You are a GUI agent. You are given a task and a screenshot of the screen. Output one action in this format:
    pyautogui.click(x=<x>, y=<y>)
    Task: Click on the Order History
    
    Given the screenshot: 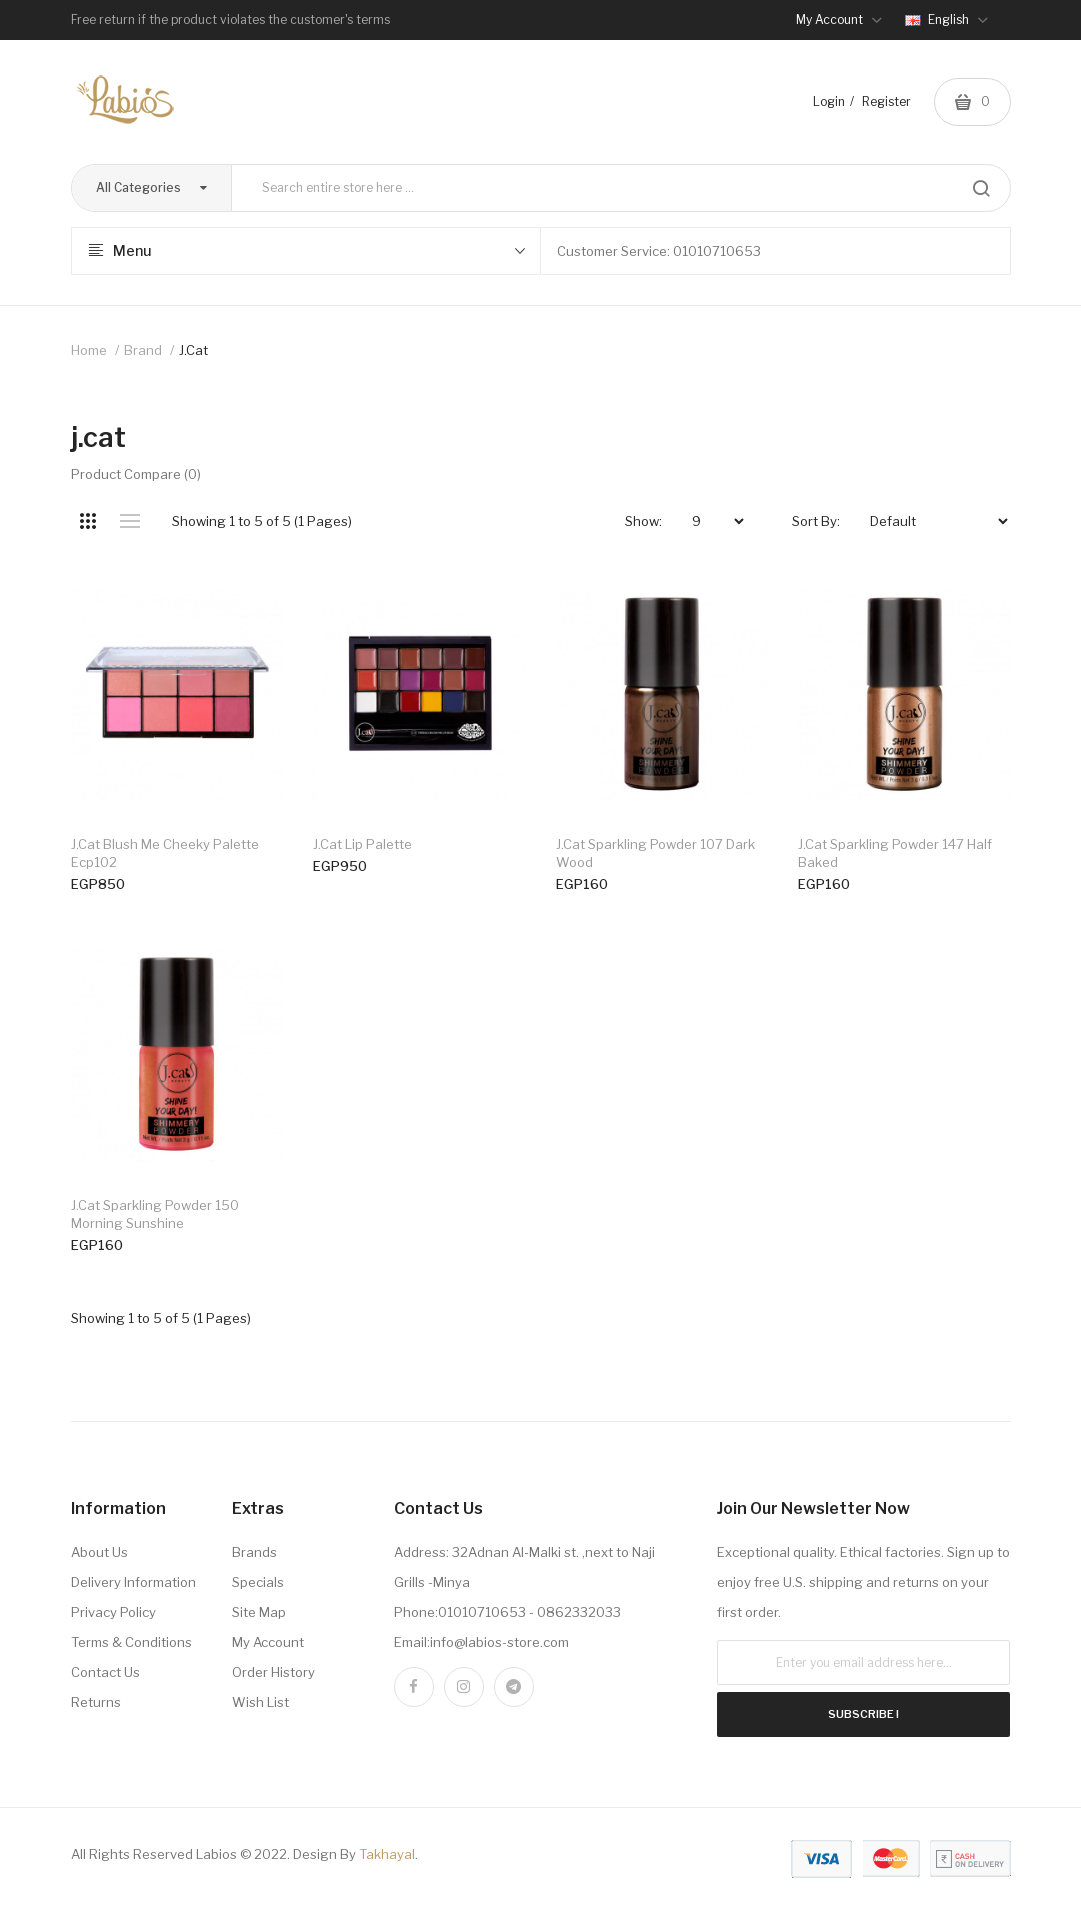 What is the action you would take?
    pyautogui.click(x=273, y=1672)
    